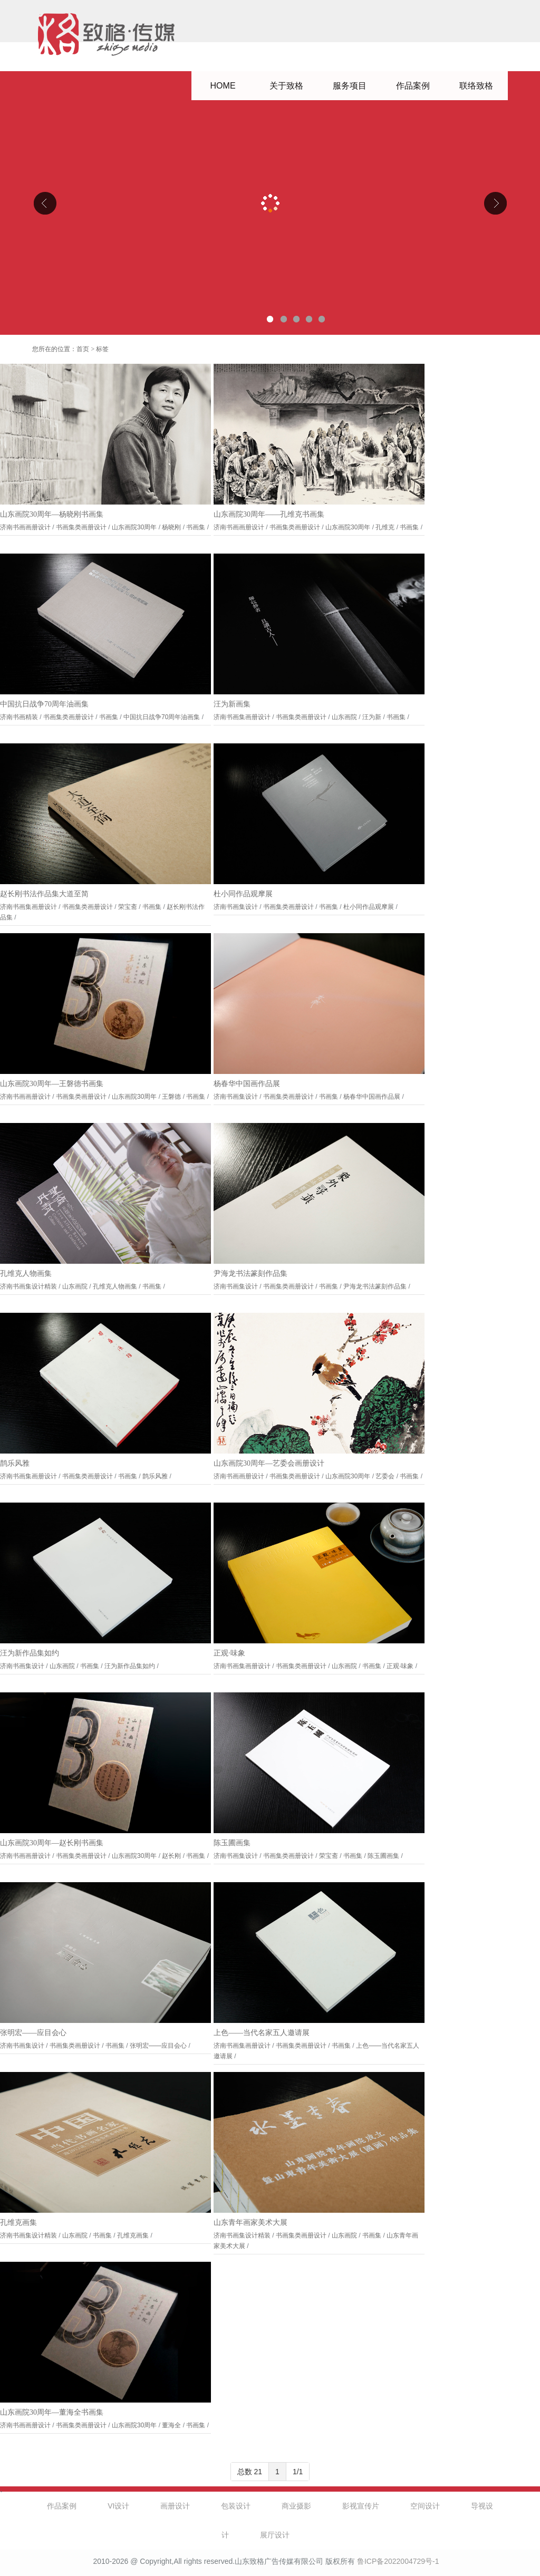  I want to click on 展厅设计, so click(275, 2535).